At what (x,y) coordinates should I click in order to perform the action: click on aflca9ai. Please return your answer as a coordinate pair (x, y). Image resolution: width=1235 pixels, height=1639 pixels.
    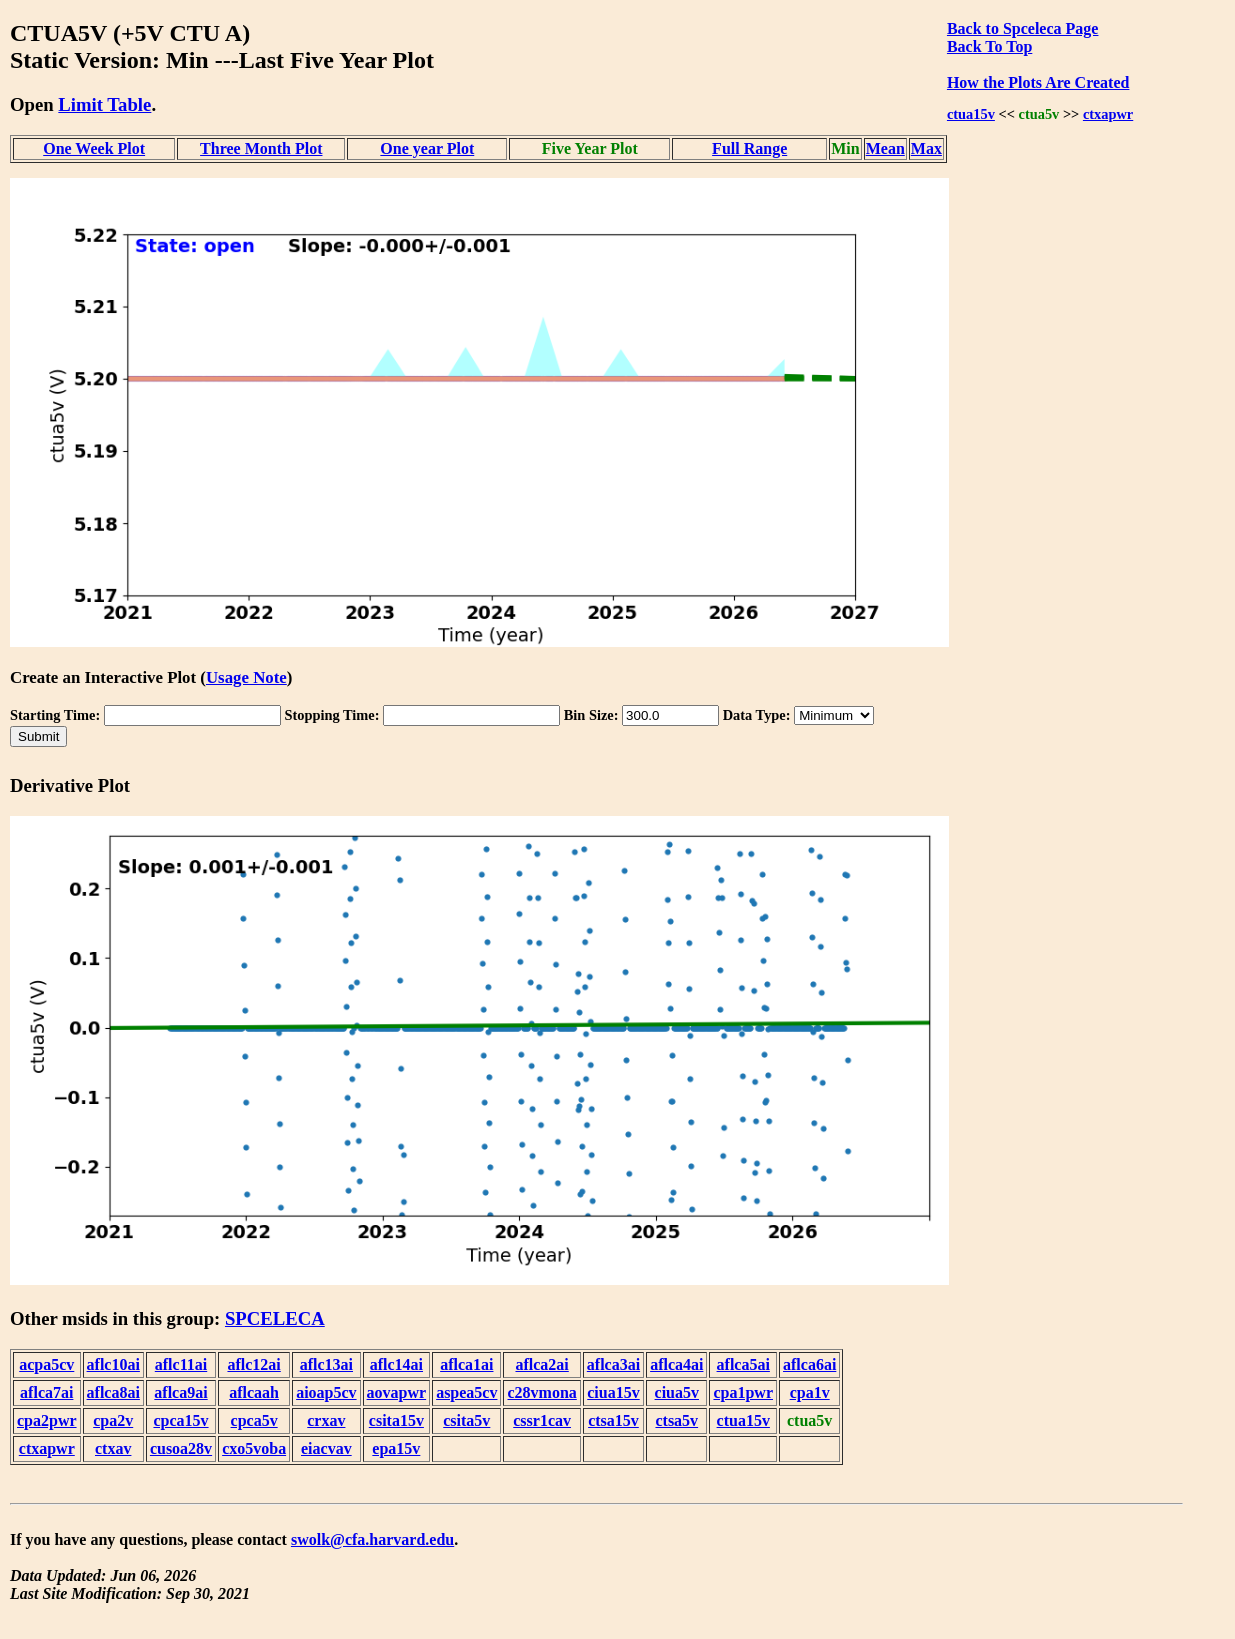
    Looking at the image, I should click on (180, 1392).